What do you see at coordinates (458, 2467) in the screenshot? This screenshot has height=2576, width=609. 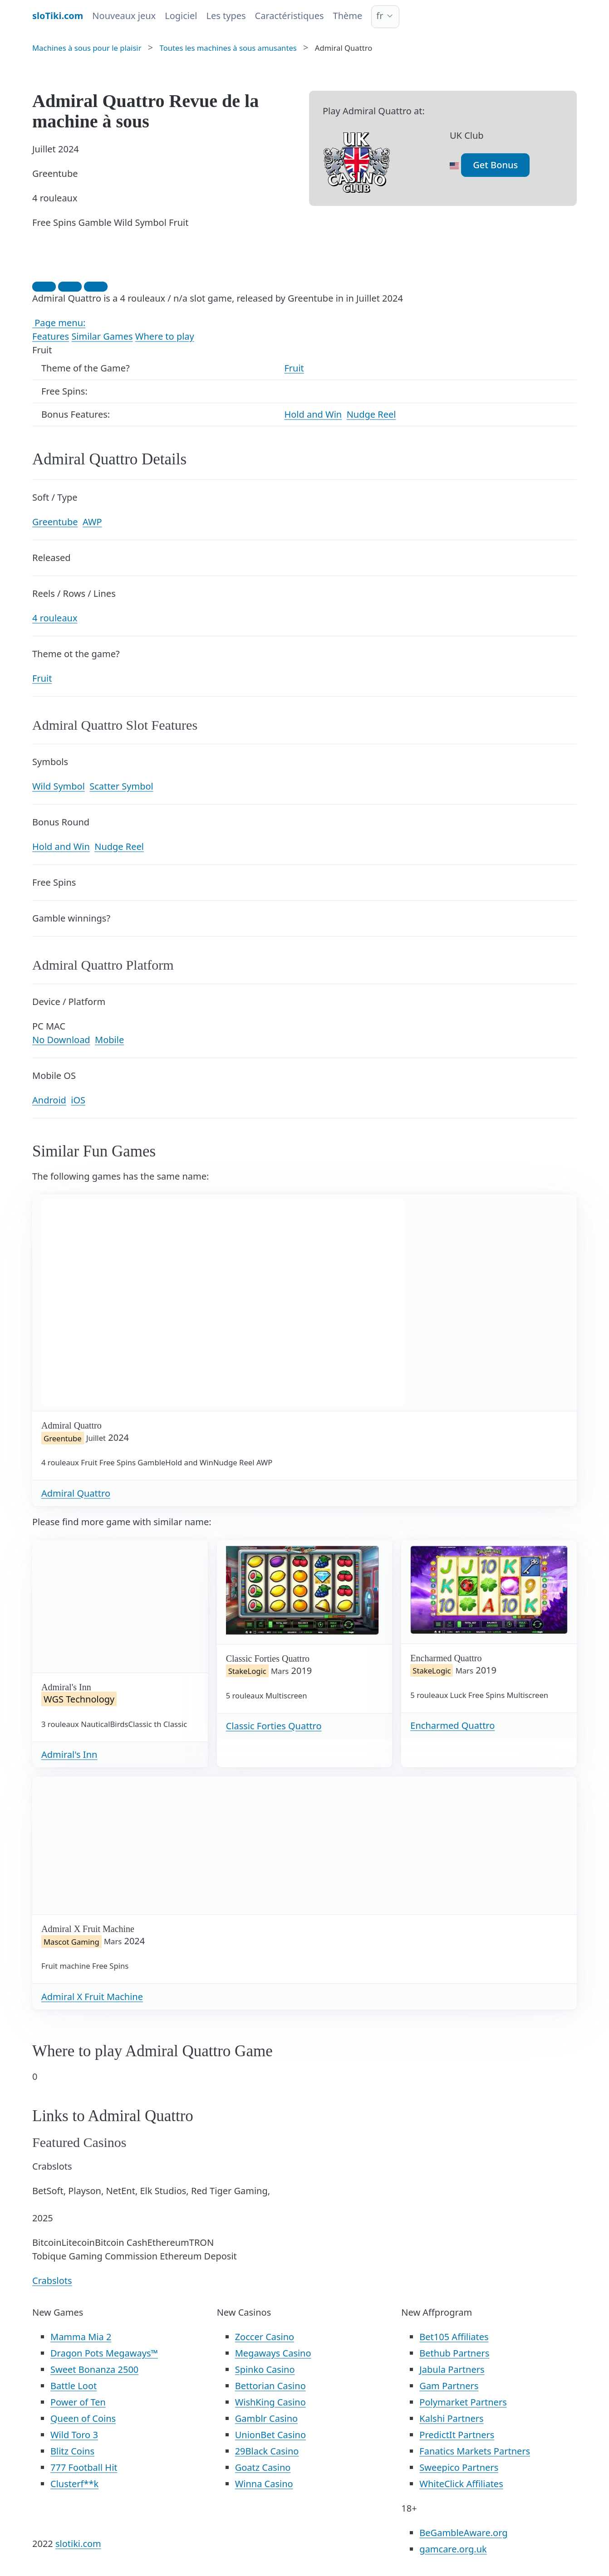 I see `Sweepico Partners` at bounding box center [458, 2467].